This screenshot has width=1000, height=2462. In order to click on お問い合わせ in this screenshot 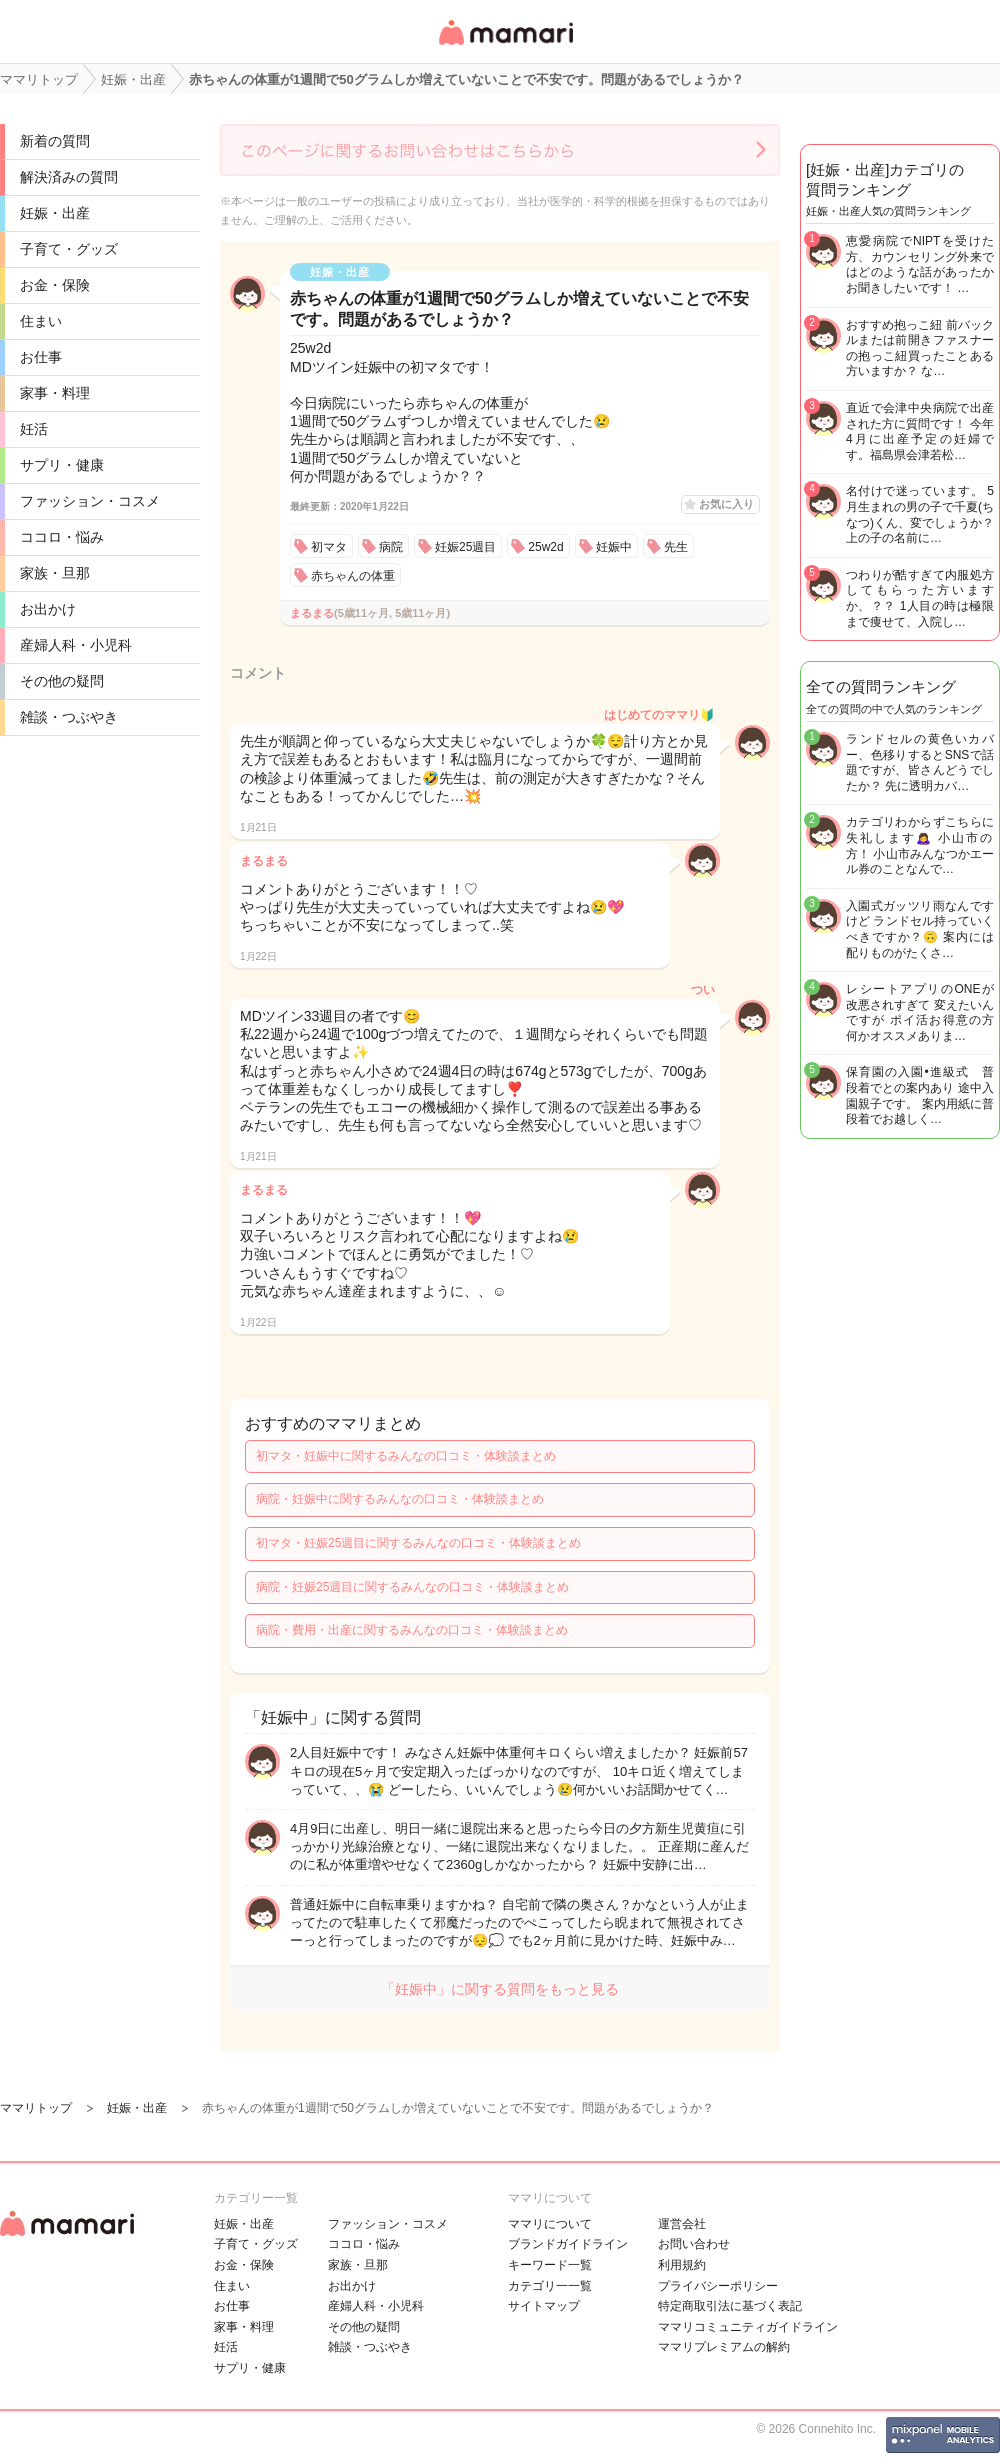, I will do `click(694, 2244)`.